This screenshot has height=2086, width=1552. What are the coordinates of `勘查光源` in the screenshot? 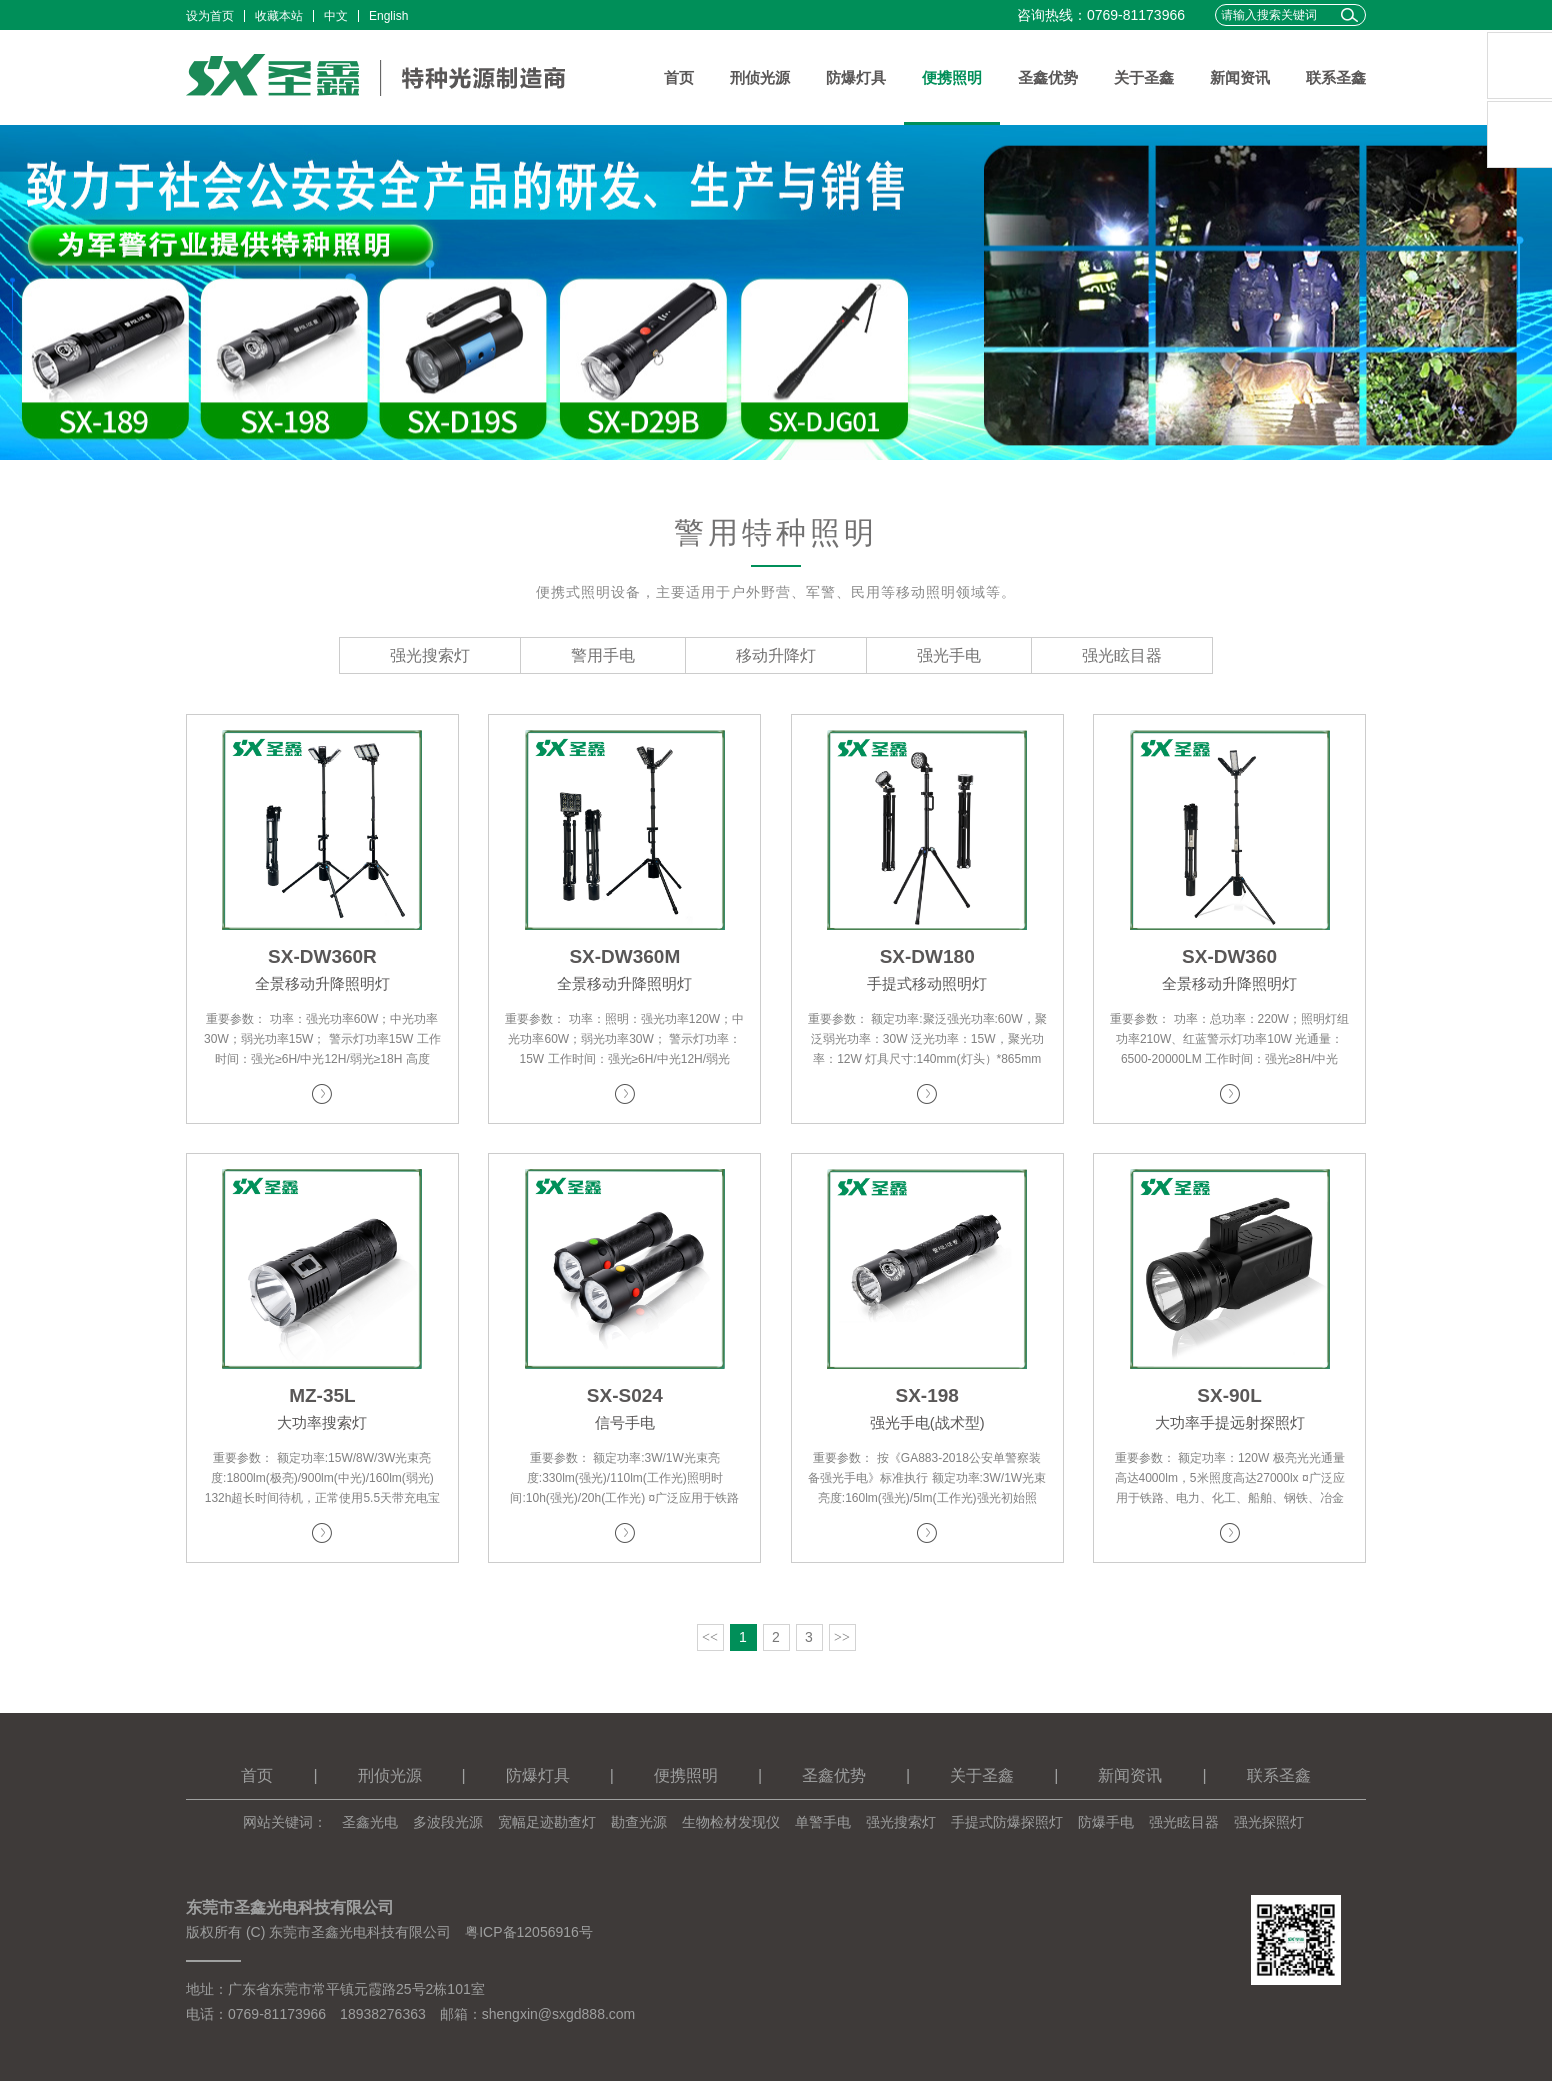 It's located at (639, 1827).